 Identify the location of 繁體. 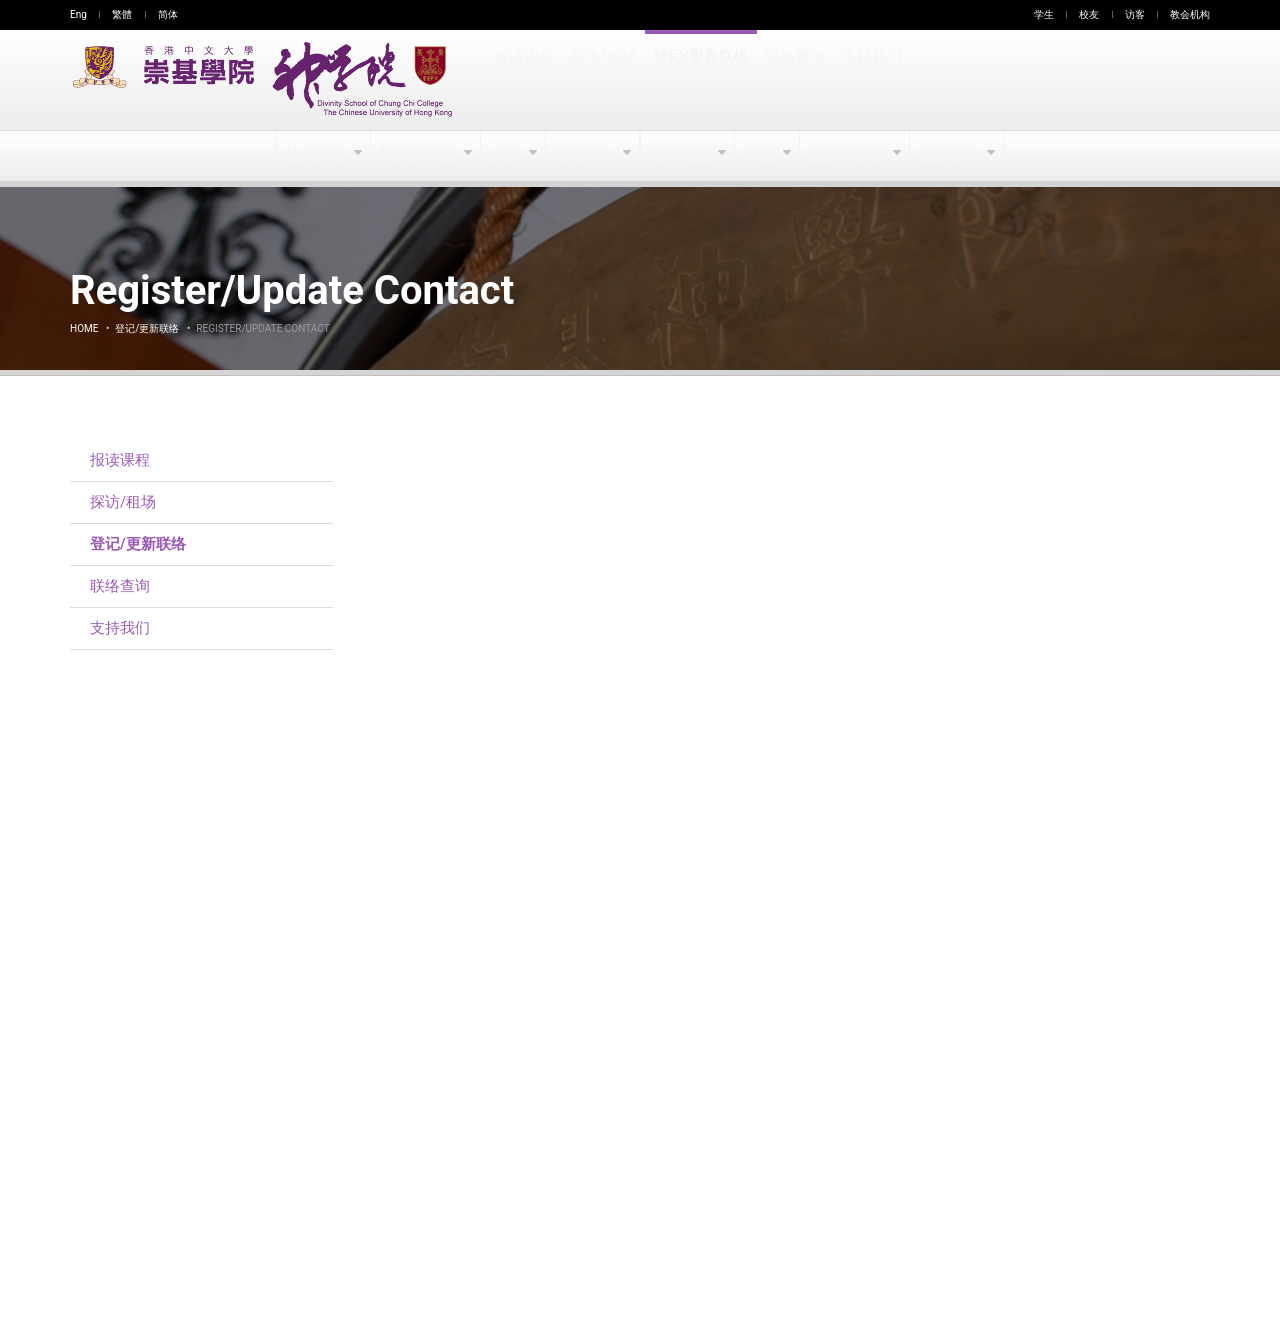
(122, 14).